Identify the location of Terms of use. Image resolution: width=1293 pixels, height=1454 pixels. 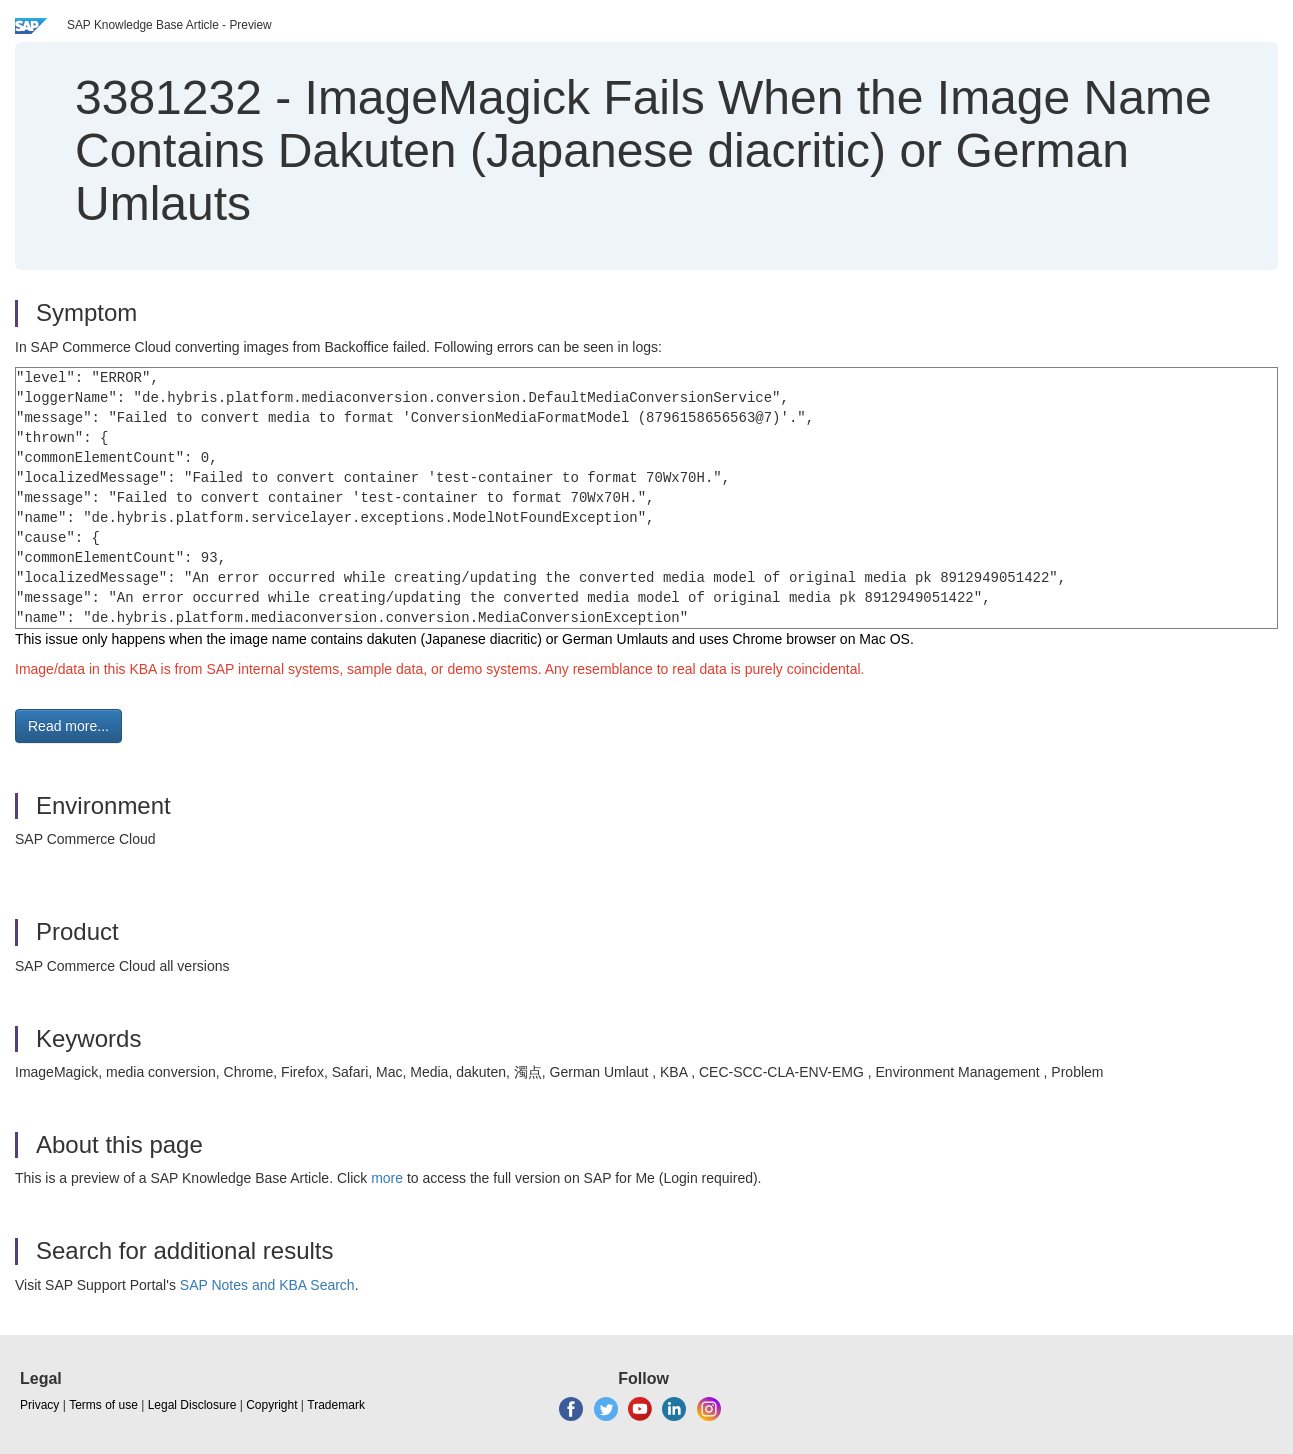
(103, 1405).